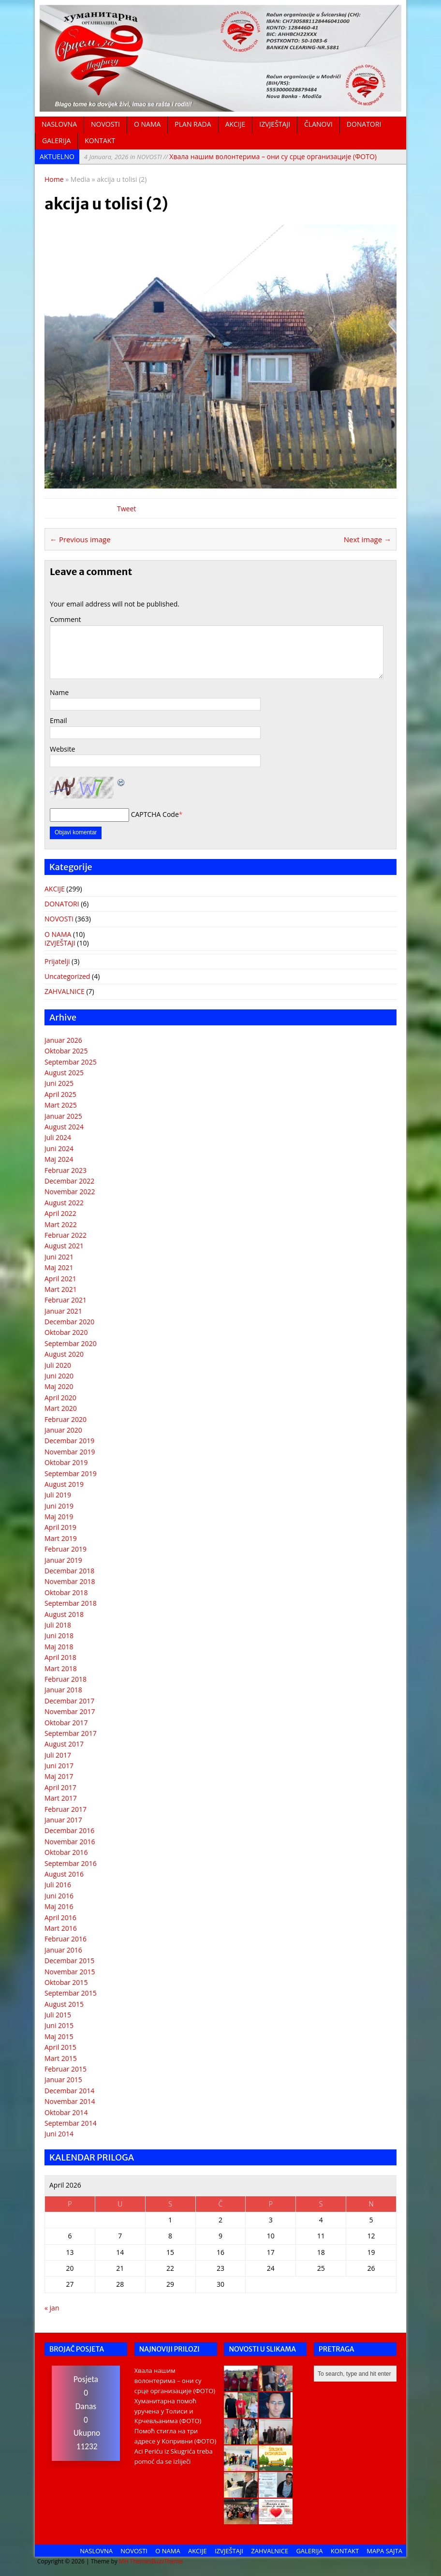 This screenshot has width=441, height=2576. Describe the element at coordinates (66, 1332) in the screenshot. I see `Oktobar 2020` at that location.